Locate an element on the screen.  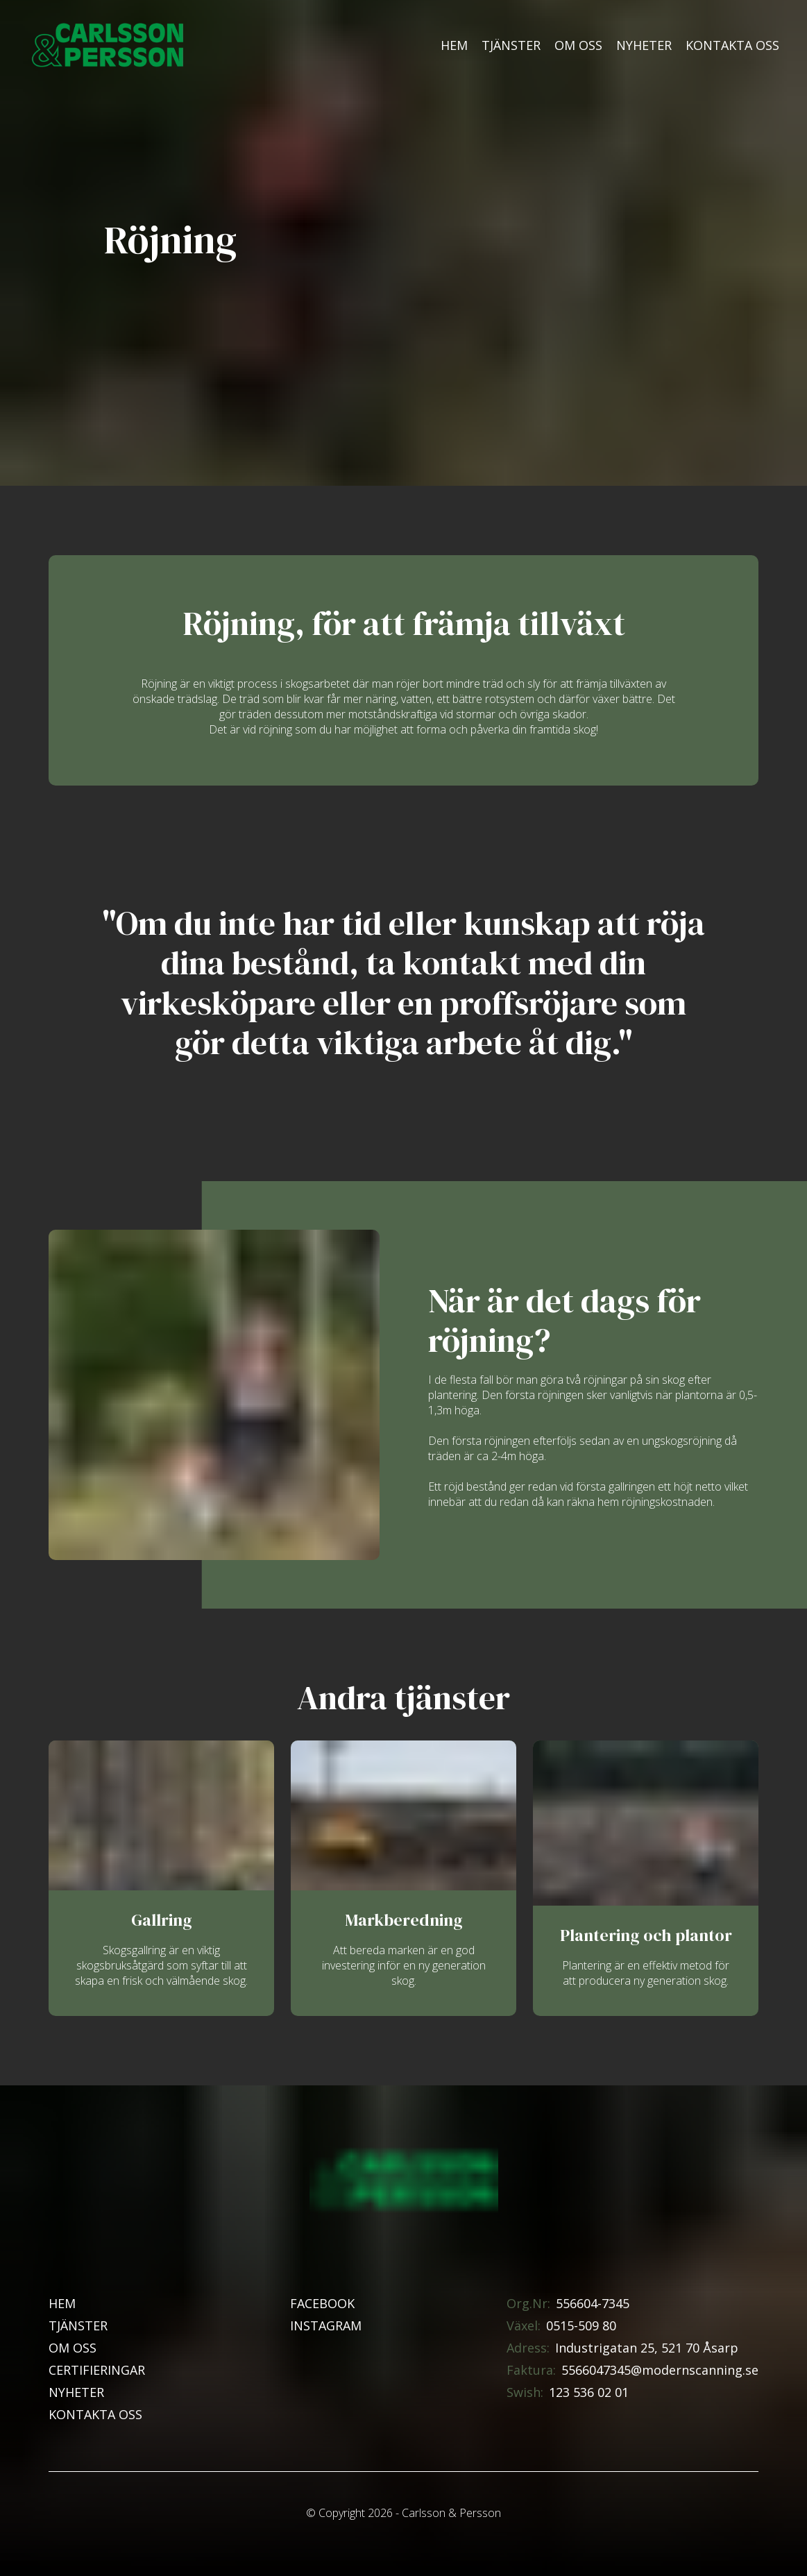
Nyheter is located at coordinates (644, 45).